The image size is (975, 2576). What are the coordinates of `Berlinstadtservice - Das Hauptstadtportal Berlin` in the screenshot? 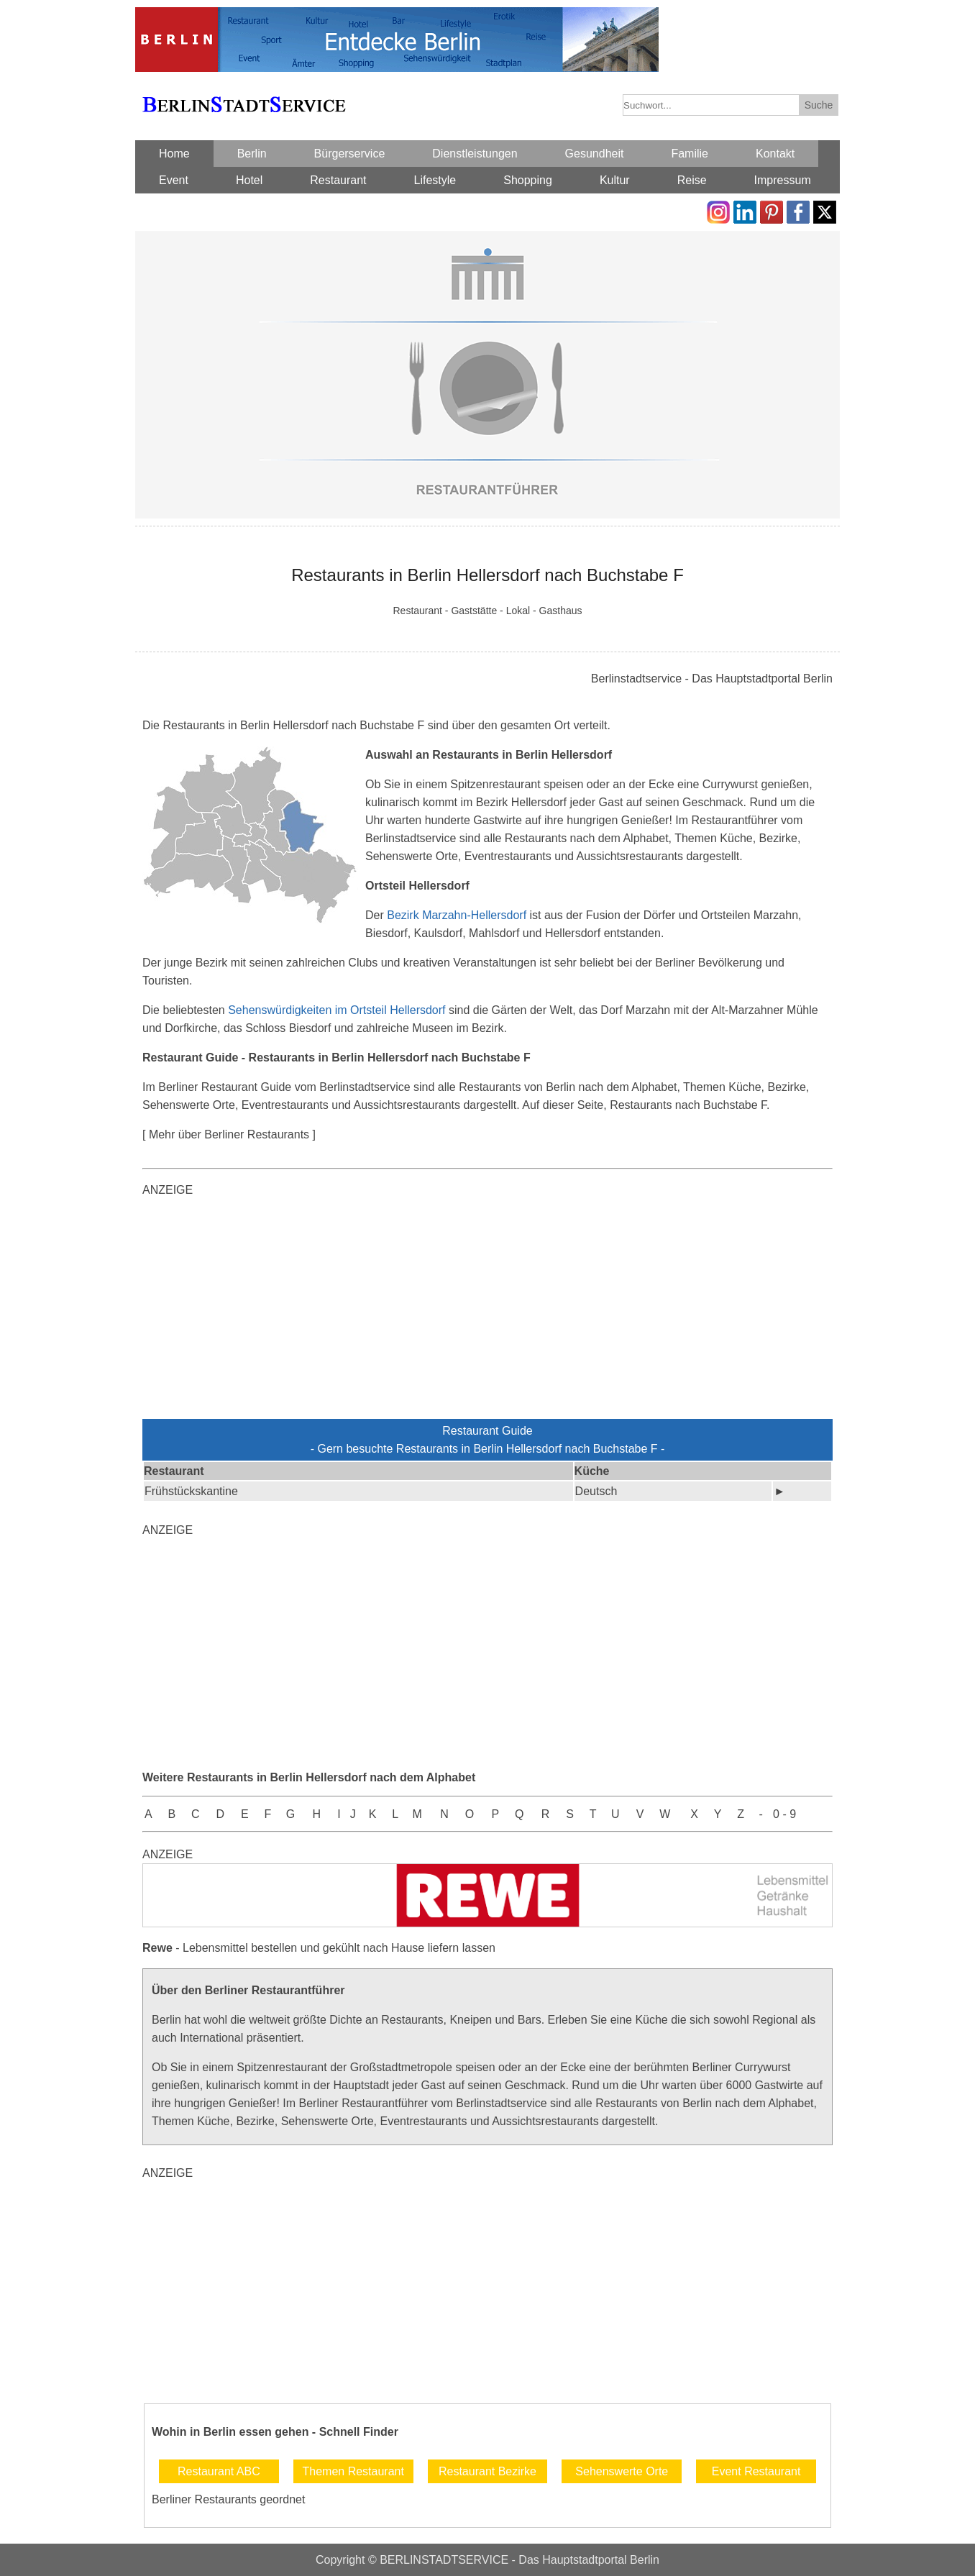 It's located at (712, 678).